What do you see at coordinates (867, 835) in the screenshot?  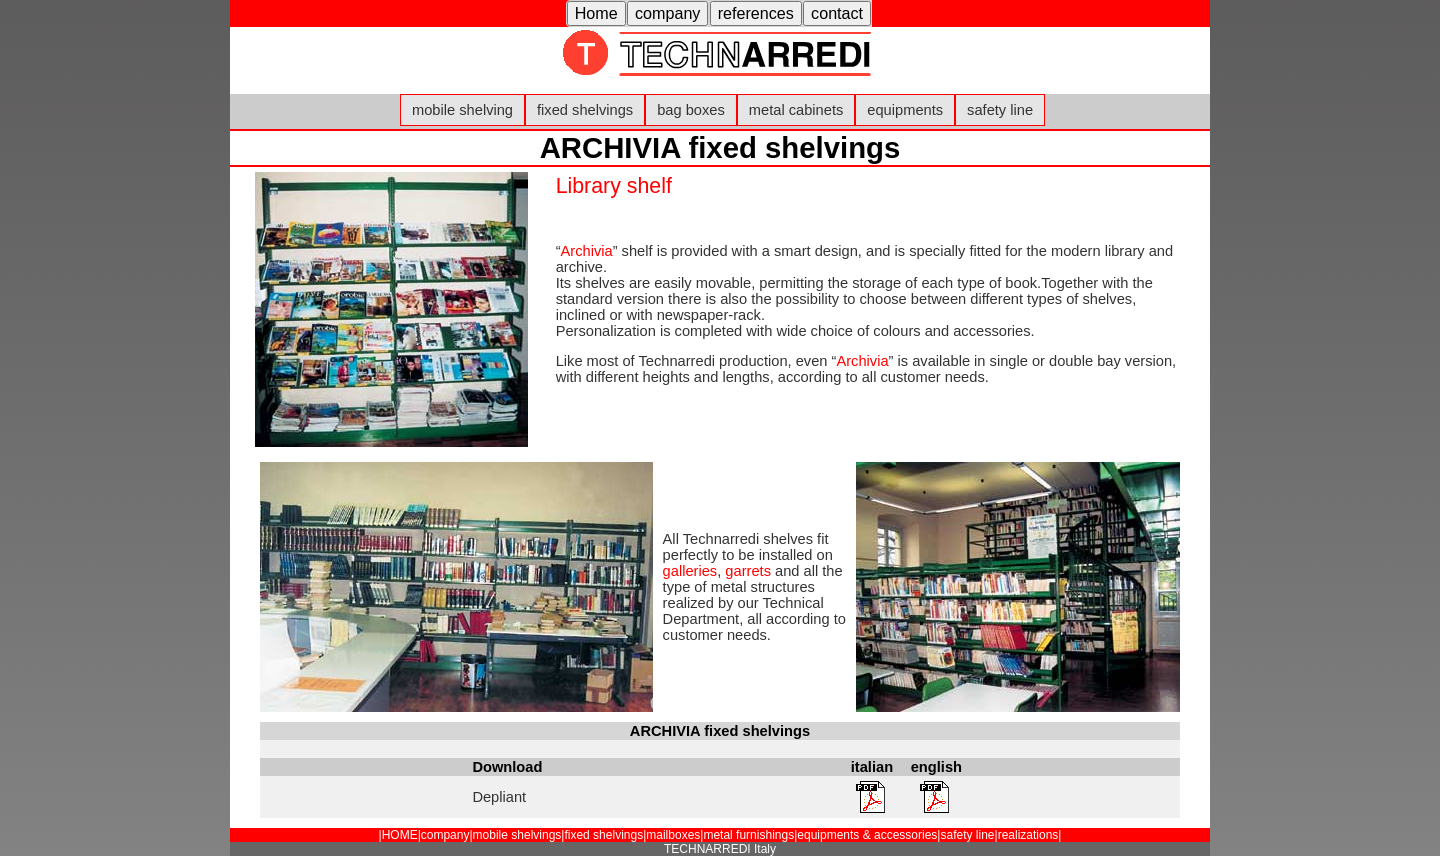 I see `equipments & accessories` at bounding box center [867, 835].